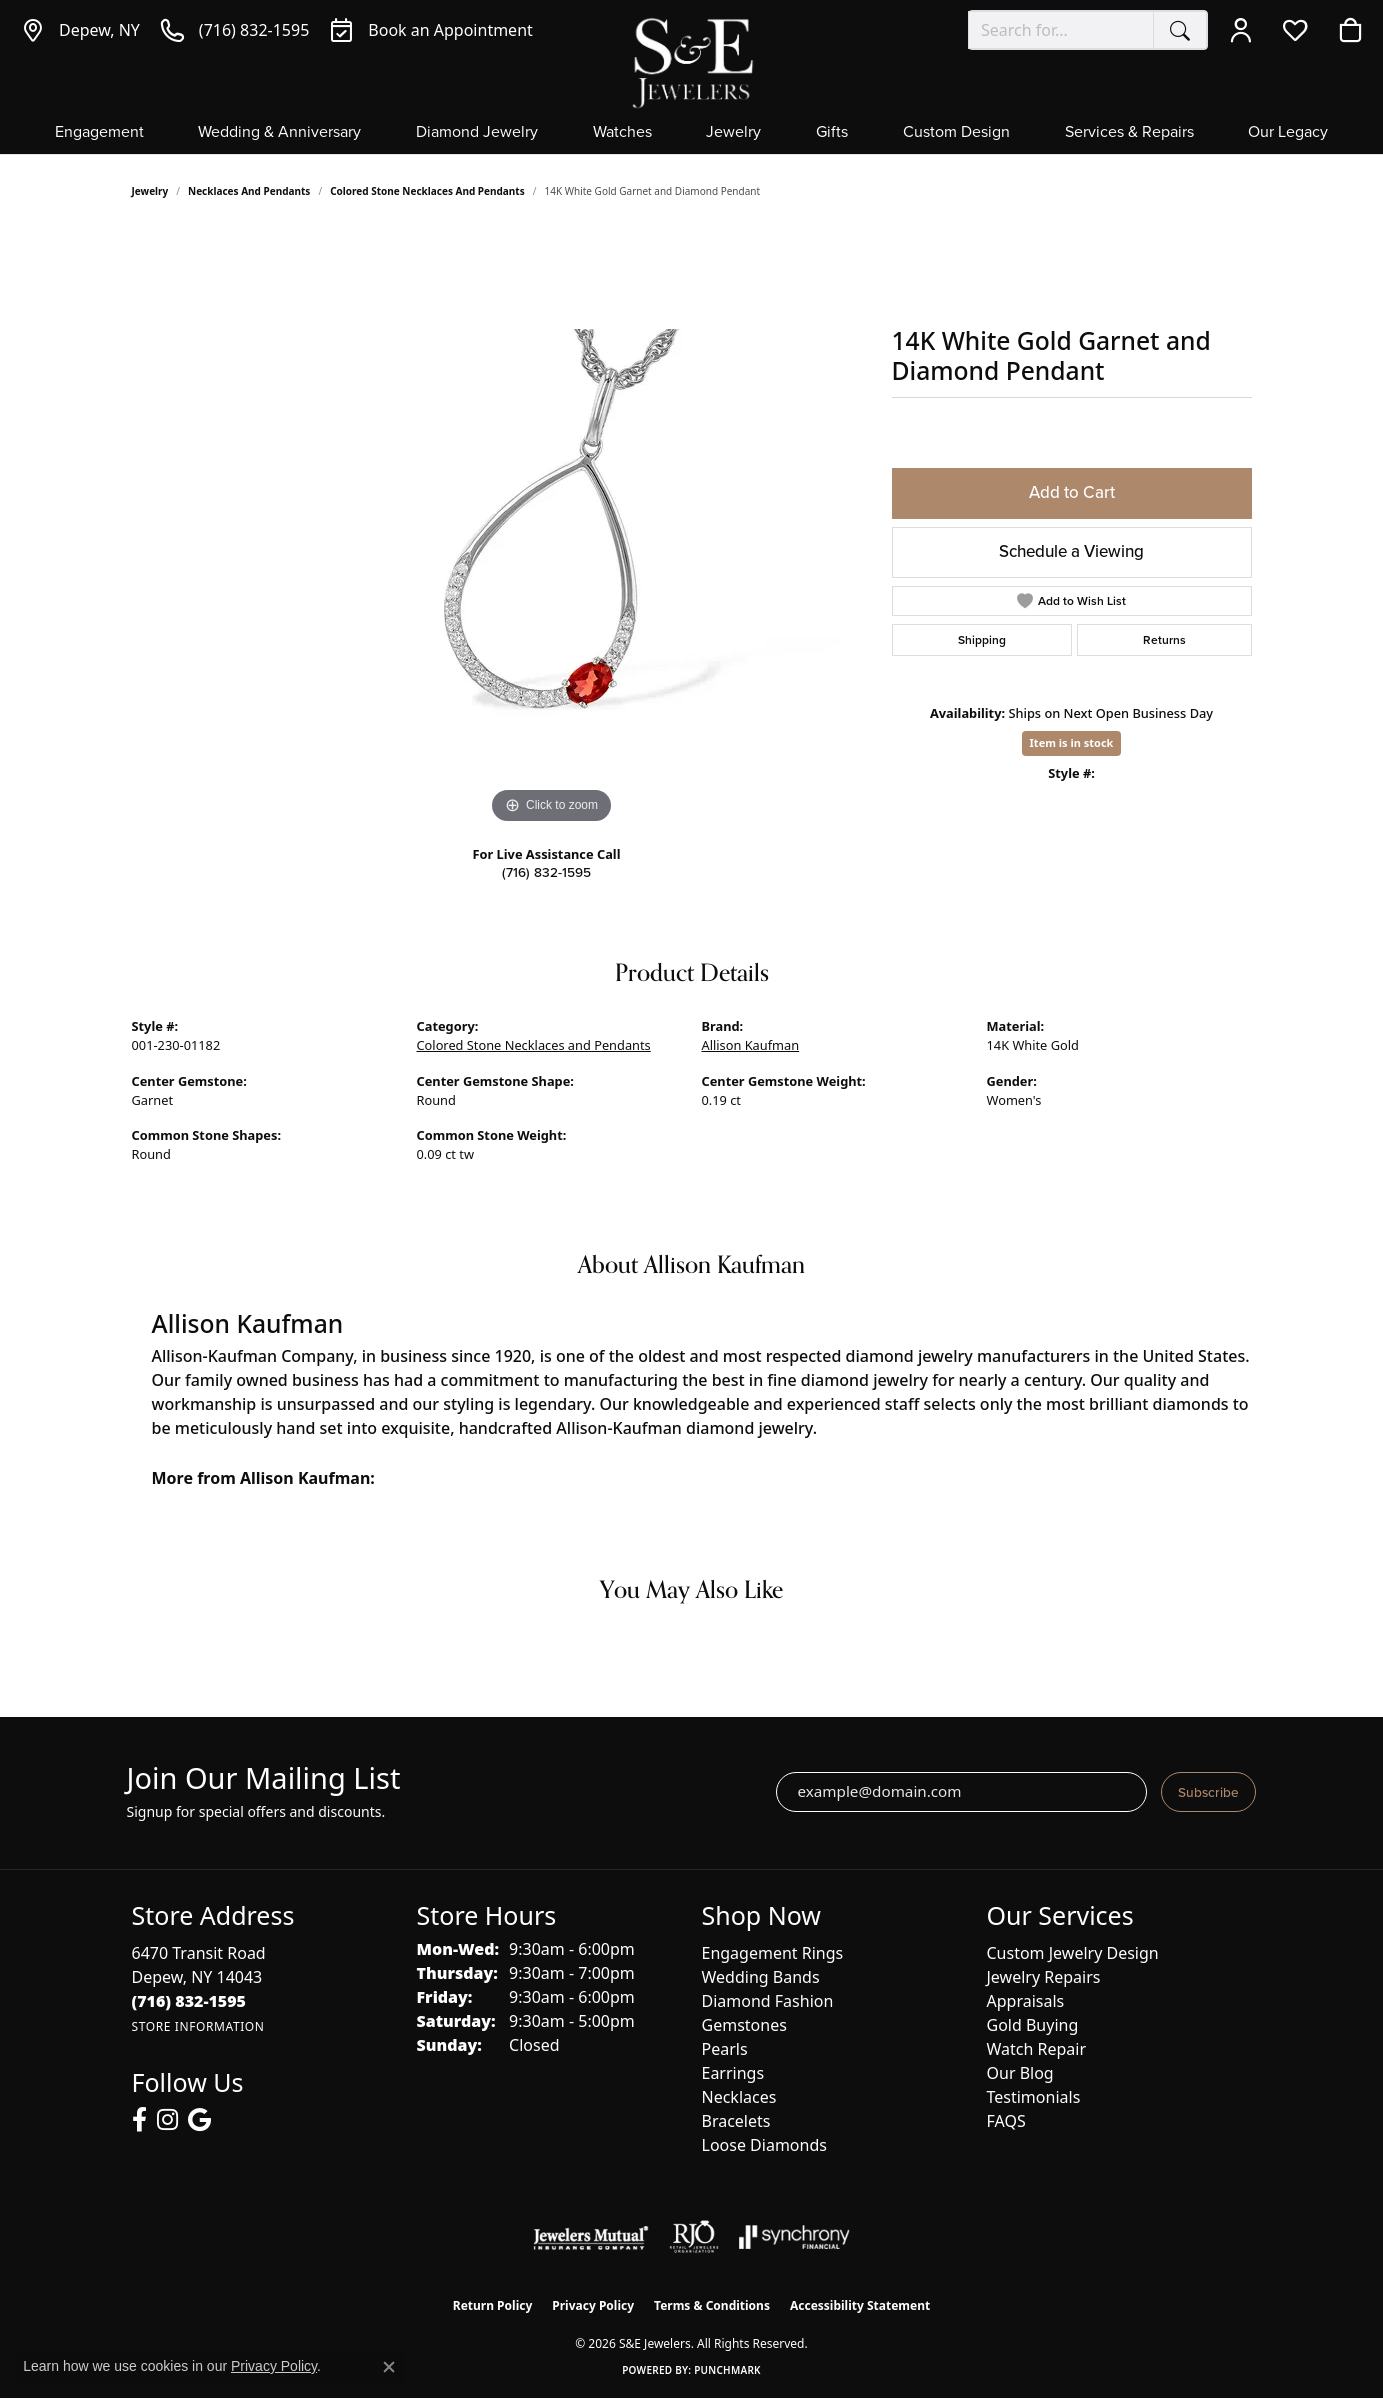 The height and width of the screenshot is (2399, 1383). I want to click on [S&E Jewelers logo - Go to homepage], so click(692, 61).